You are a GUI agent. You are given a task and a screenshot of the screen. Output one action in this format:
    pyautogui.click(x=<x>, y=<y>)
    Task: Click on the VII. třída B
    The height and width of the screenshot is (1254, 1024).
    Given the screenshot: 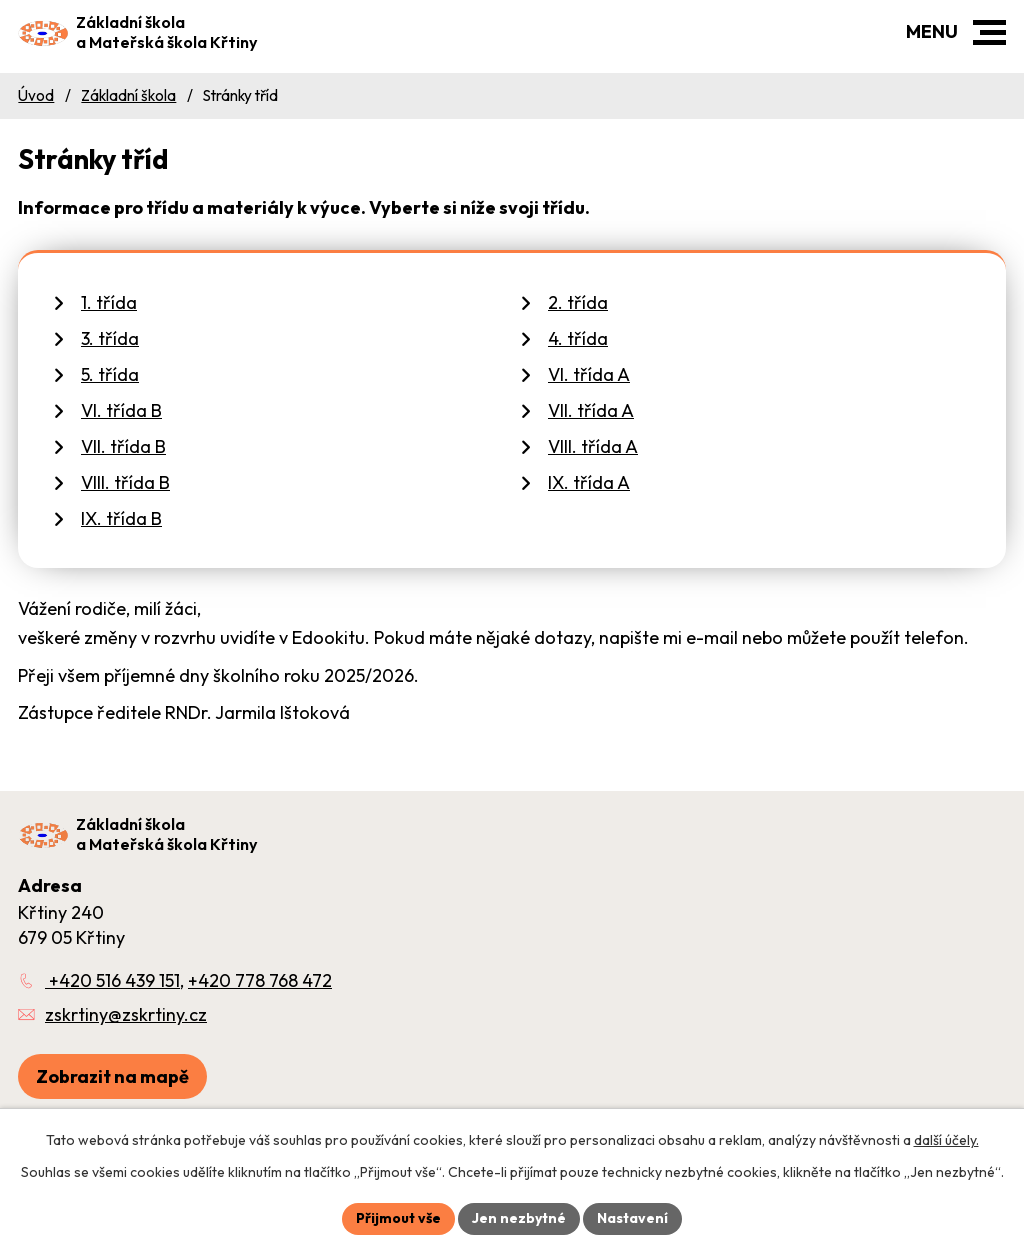 What is the action you would take?
    pyautogui.click(x=123, y=446)
    